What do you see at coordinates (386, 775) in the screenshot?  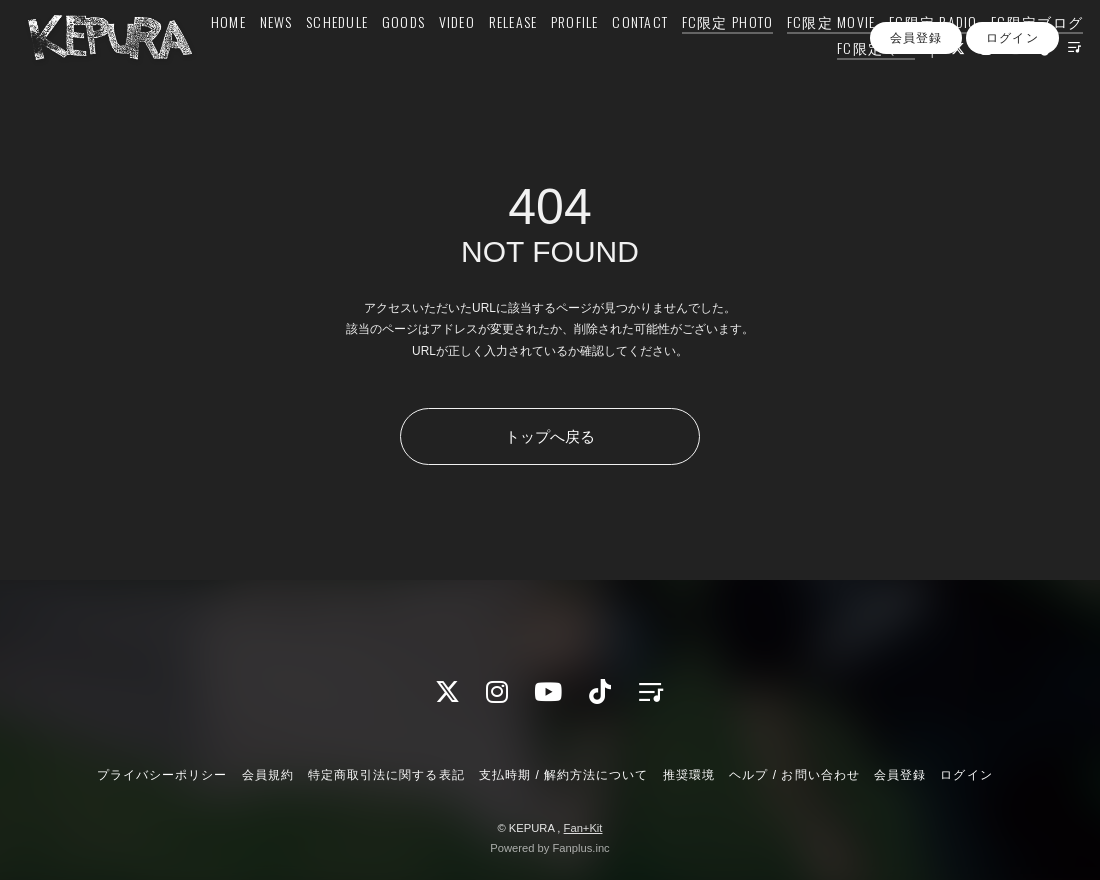 I see `特定商取引法に関する表記` at bounding box center [386, 775].